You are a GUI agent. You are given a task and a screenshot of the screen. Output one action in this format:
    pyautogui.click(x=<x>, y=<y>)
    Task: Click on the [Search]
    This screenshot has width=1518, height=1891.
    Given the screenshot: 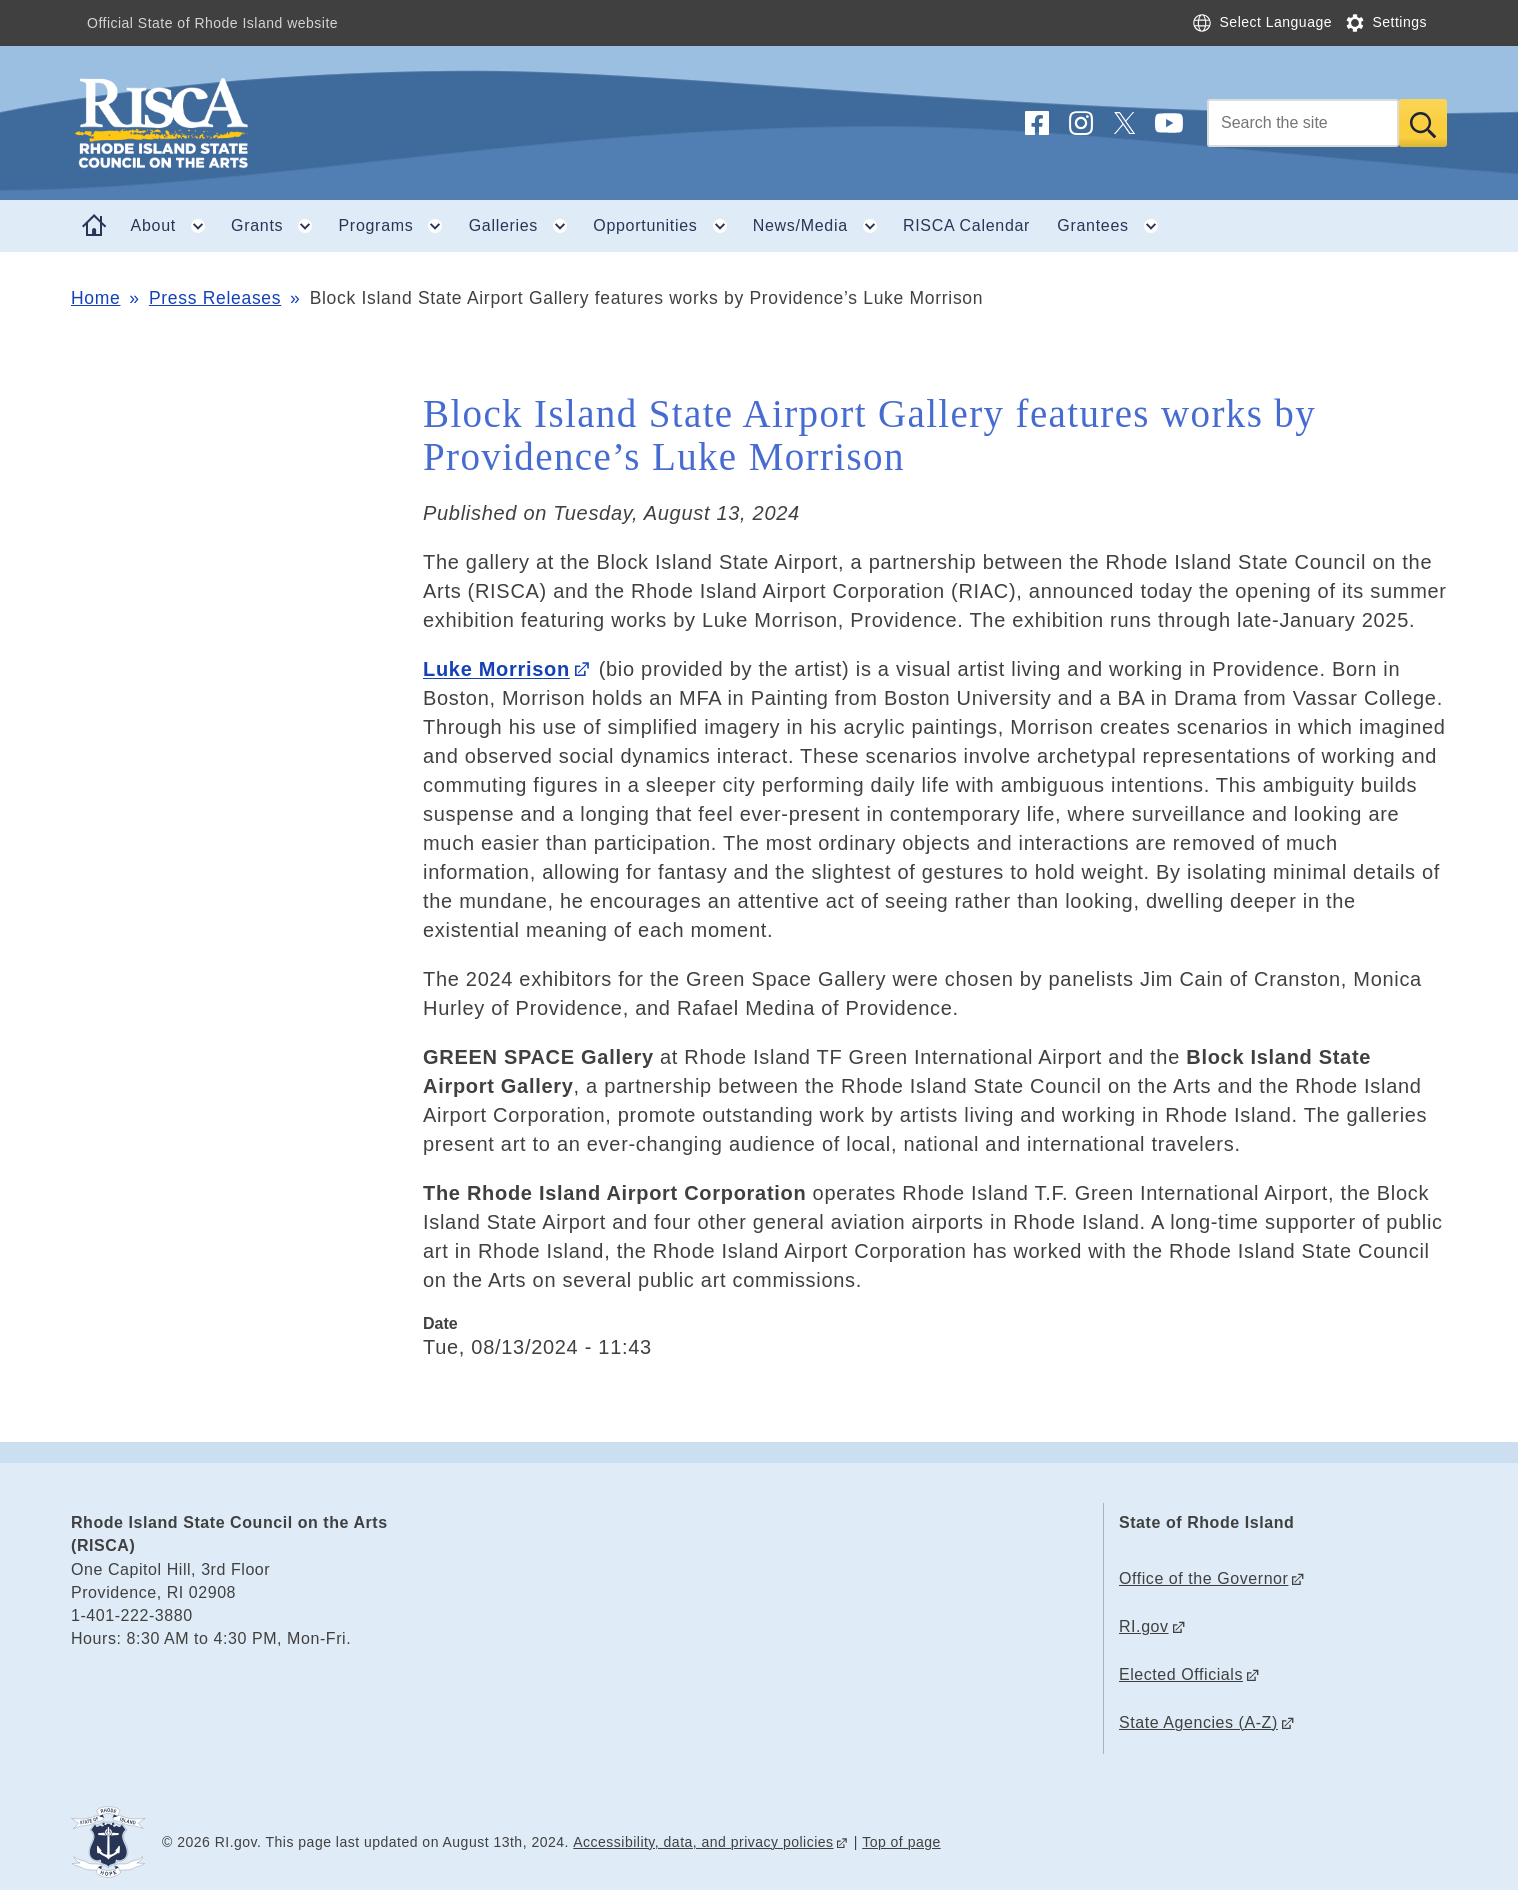 What is the action you would take?
    pyautogui.click(x=1303, y=123)
    